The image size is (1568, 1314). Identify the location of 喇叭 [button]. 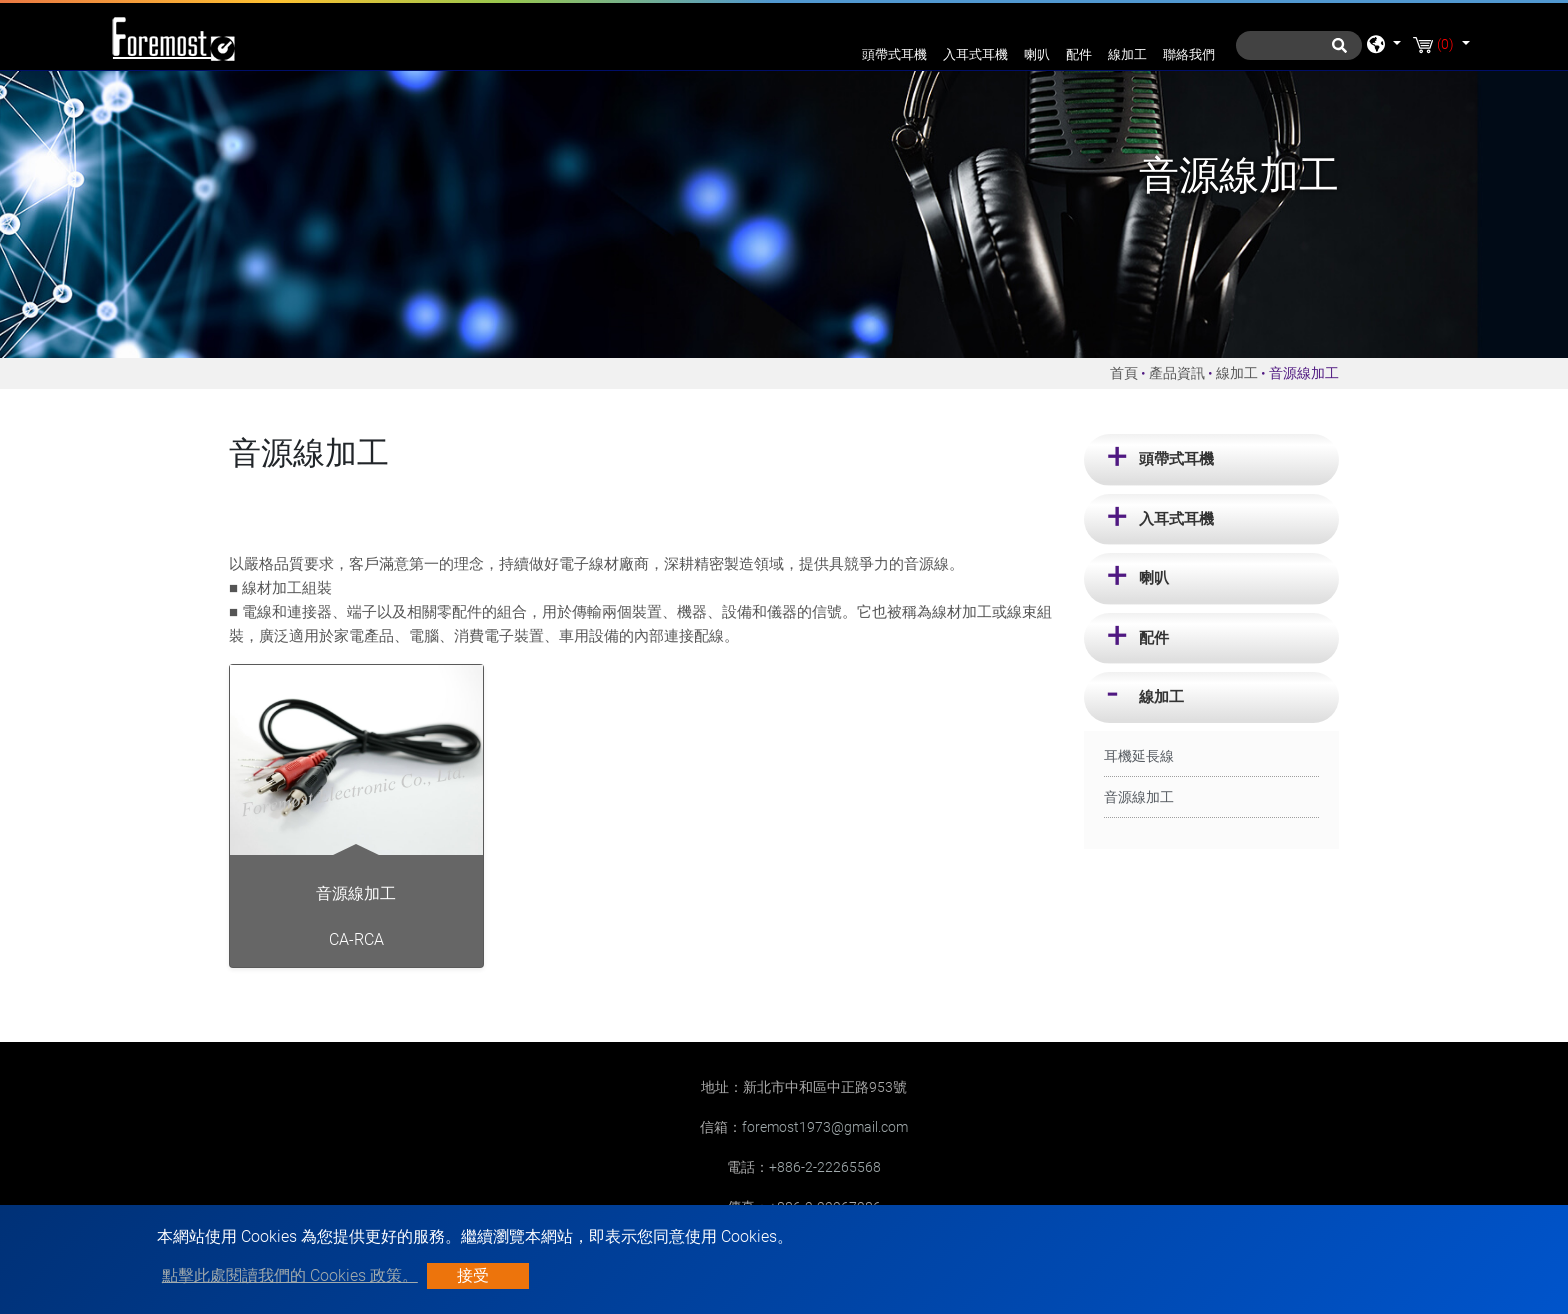
(1154, 578).